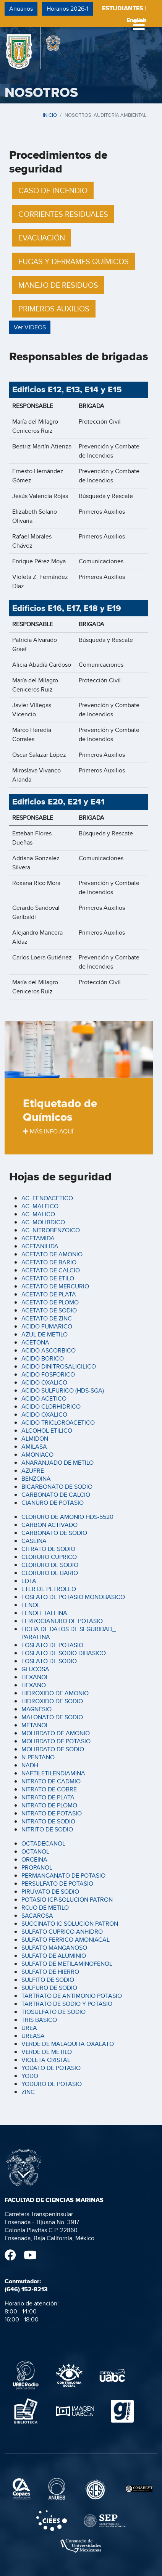  Describe the element at coordinates (51, 2067) in the screenshot. I see `YODATO DE POTASIO` at that location.